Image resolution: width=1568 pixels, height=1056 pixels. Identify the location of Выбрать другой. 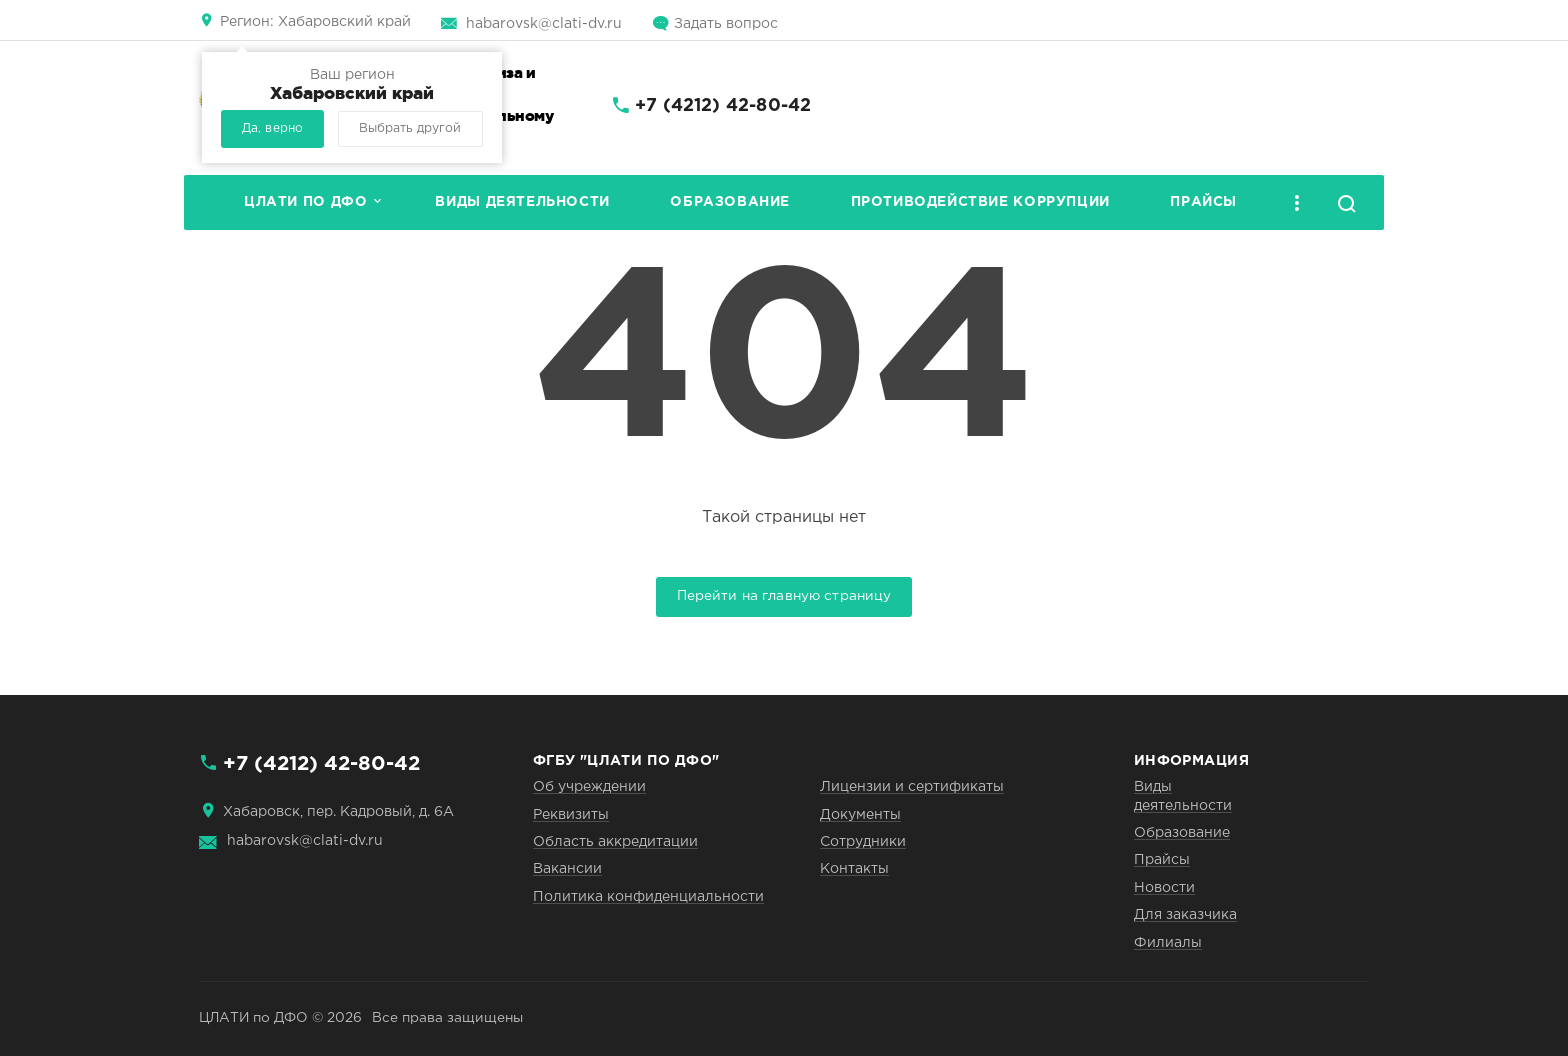
(410, 128).